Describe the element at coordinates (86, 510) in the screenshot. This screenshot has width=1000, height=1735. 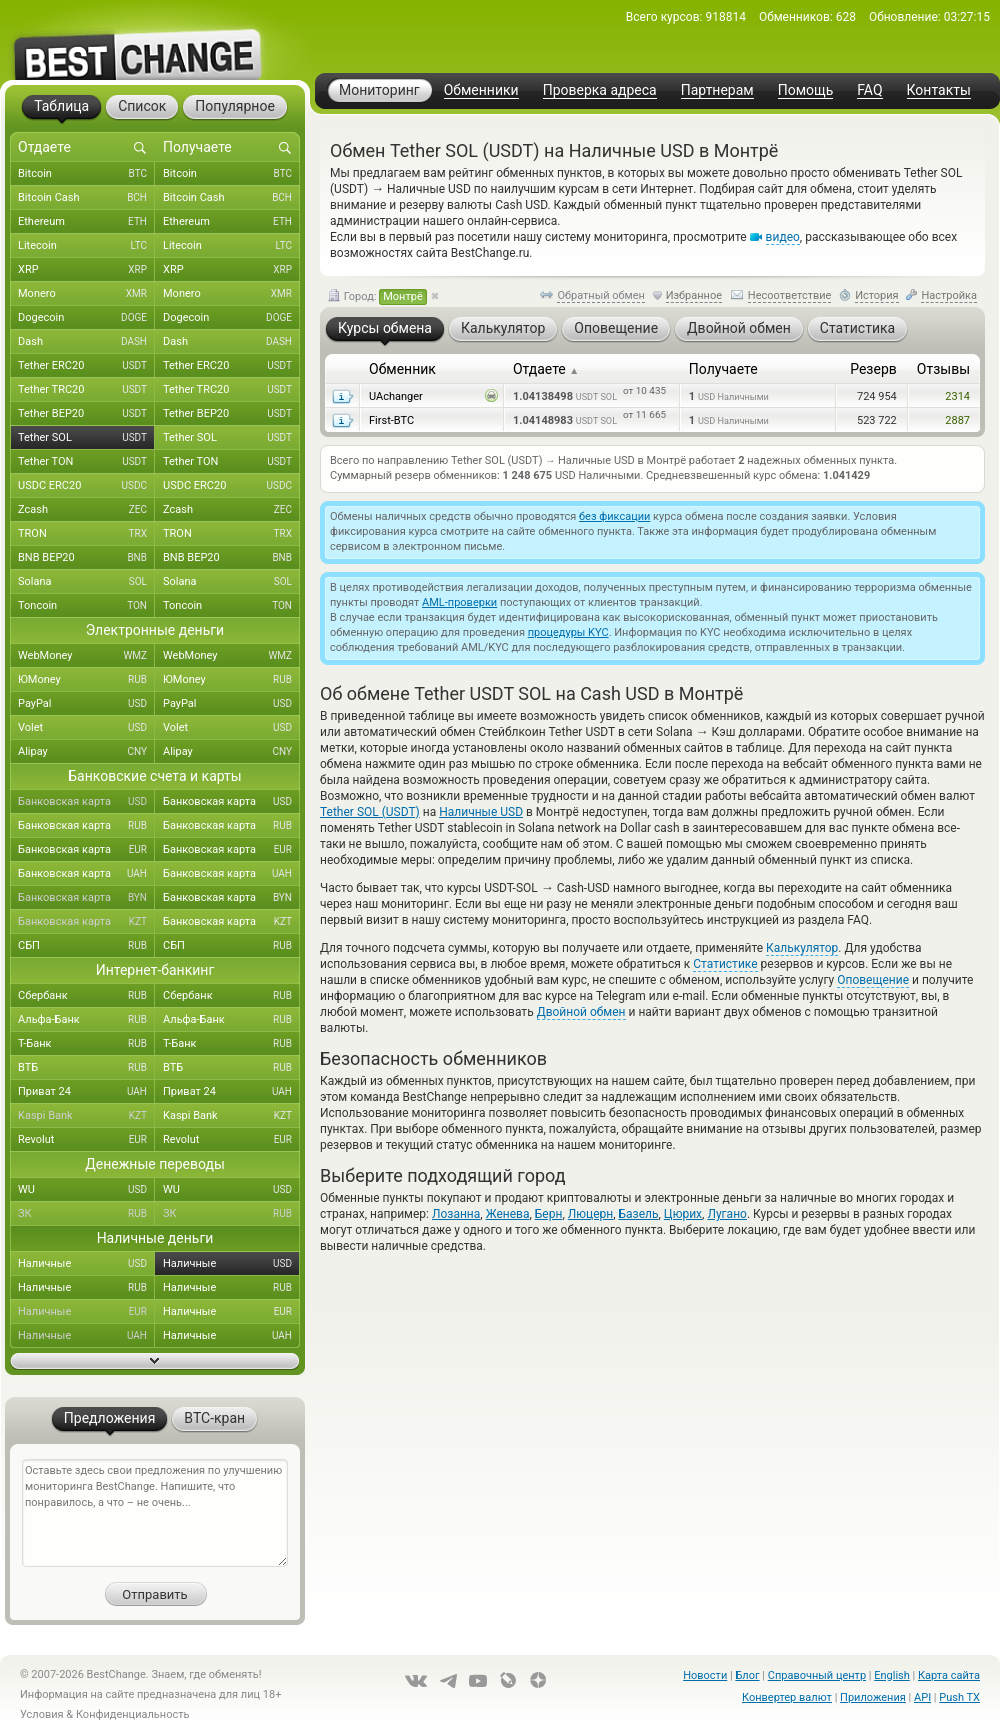
I see `Zcash` at that location.